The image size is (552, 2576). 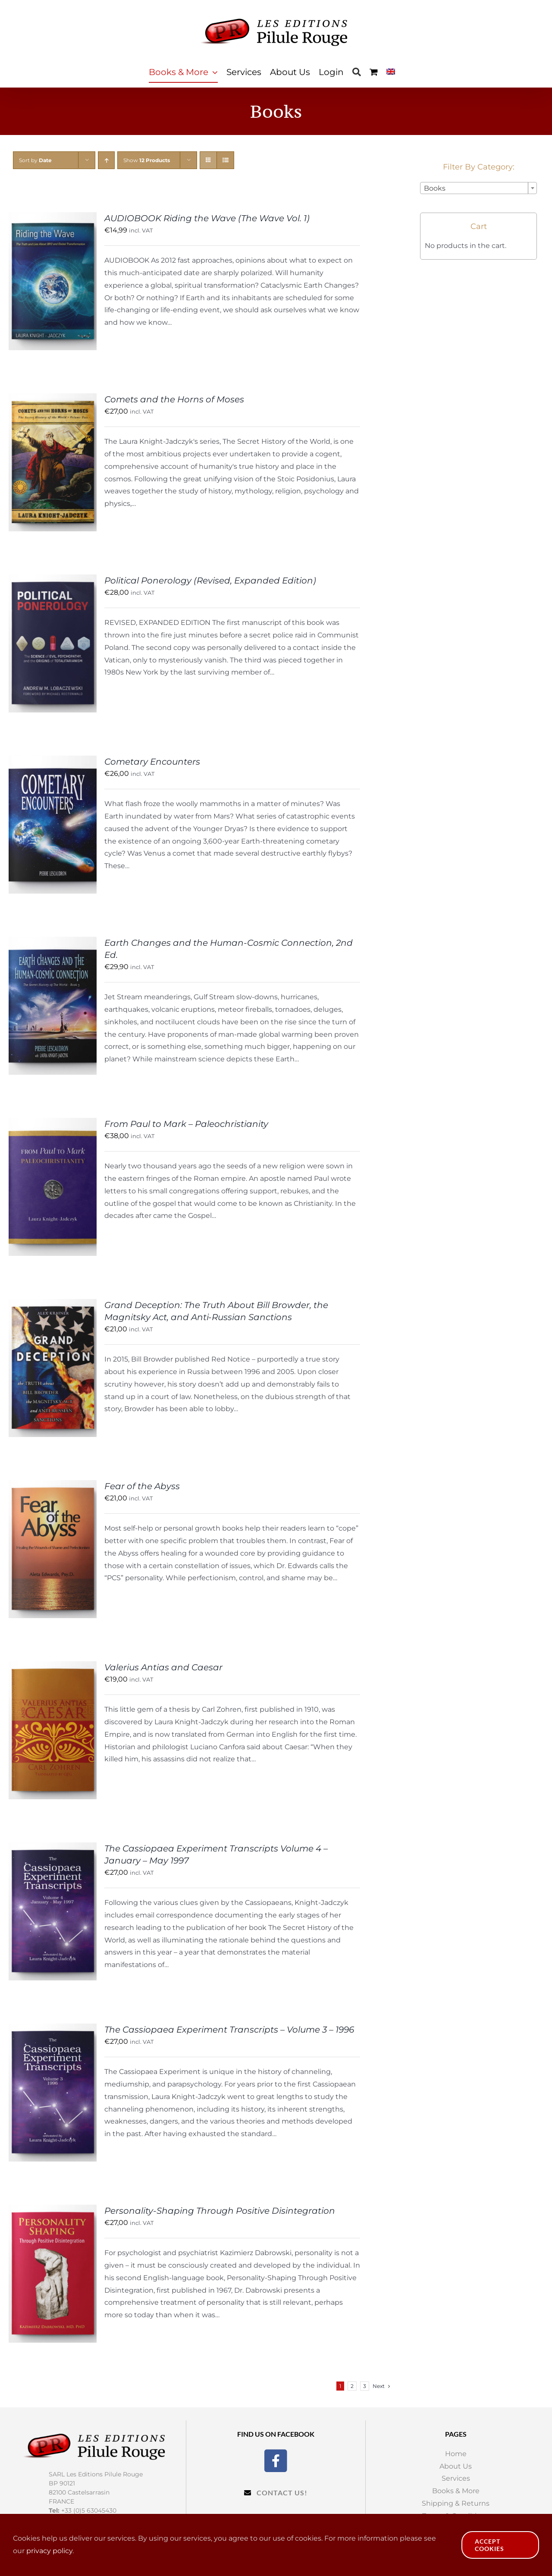 I want to click on 2 [Page 2], so click(x=352, y=2386).